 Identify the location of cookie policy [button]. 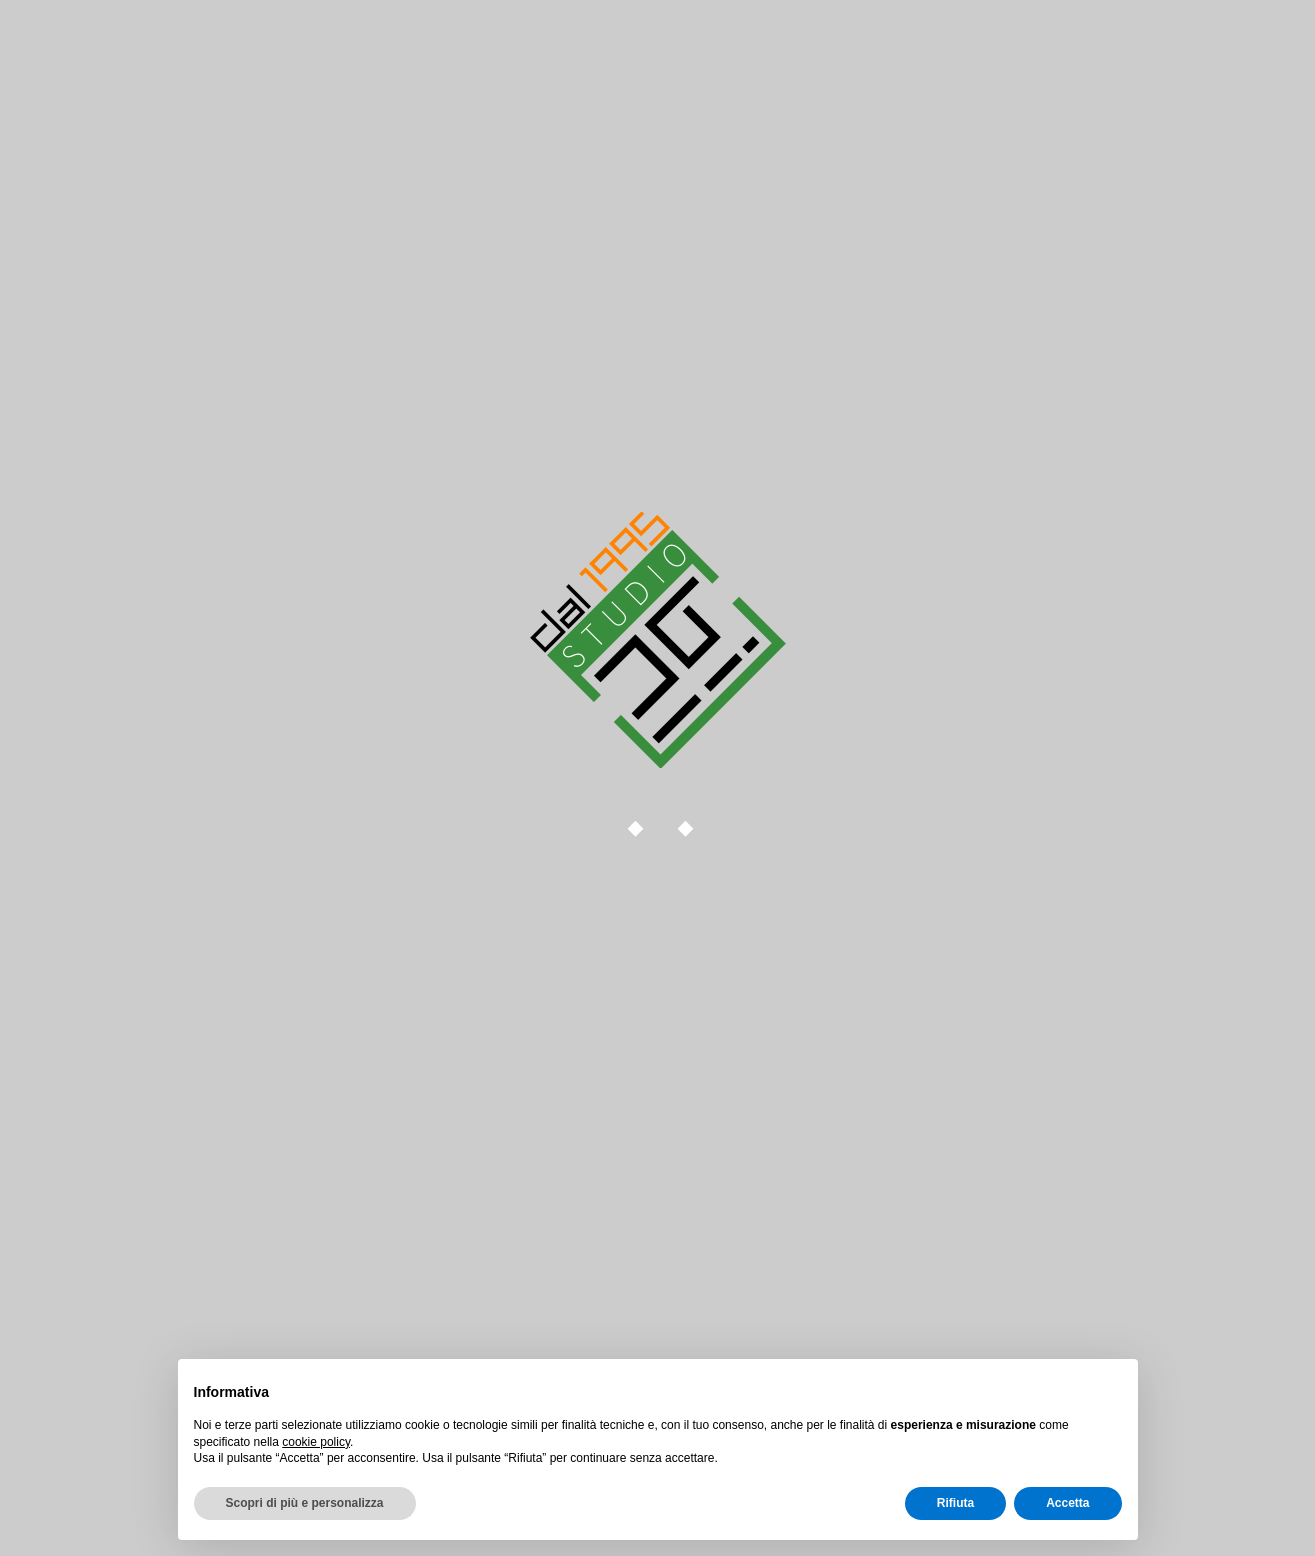
(316, 1442).